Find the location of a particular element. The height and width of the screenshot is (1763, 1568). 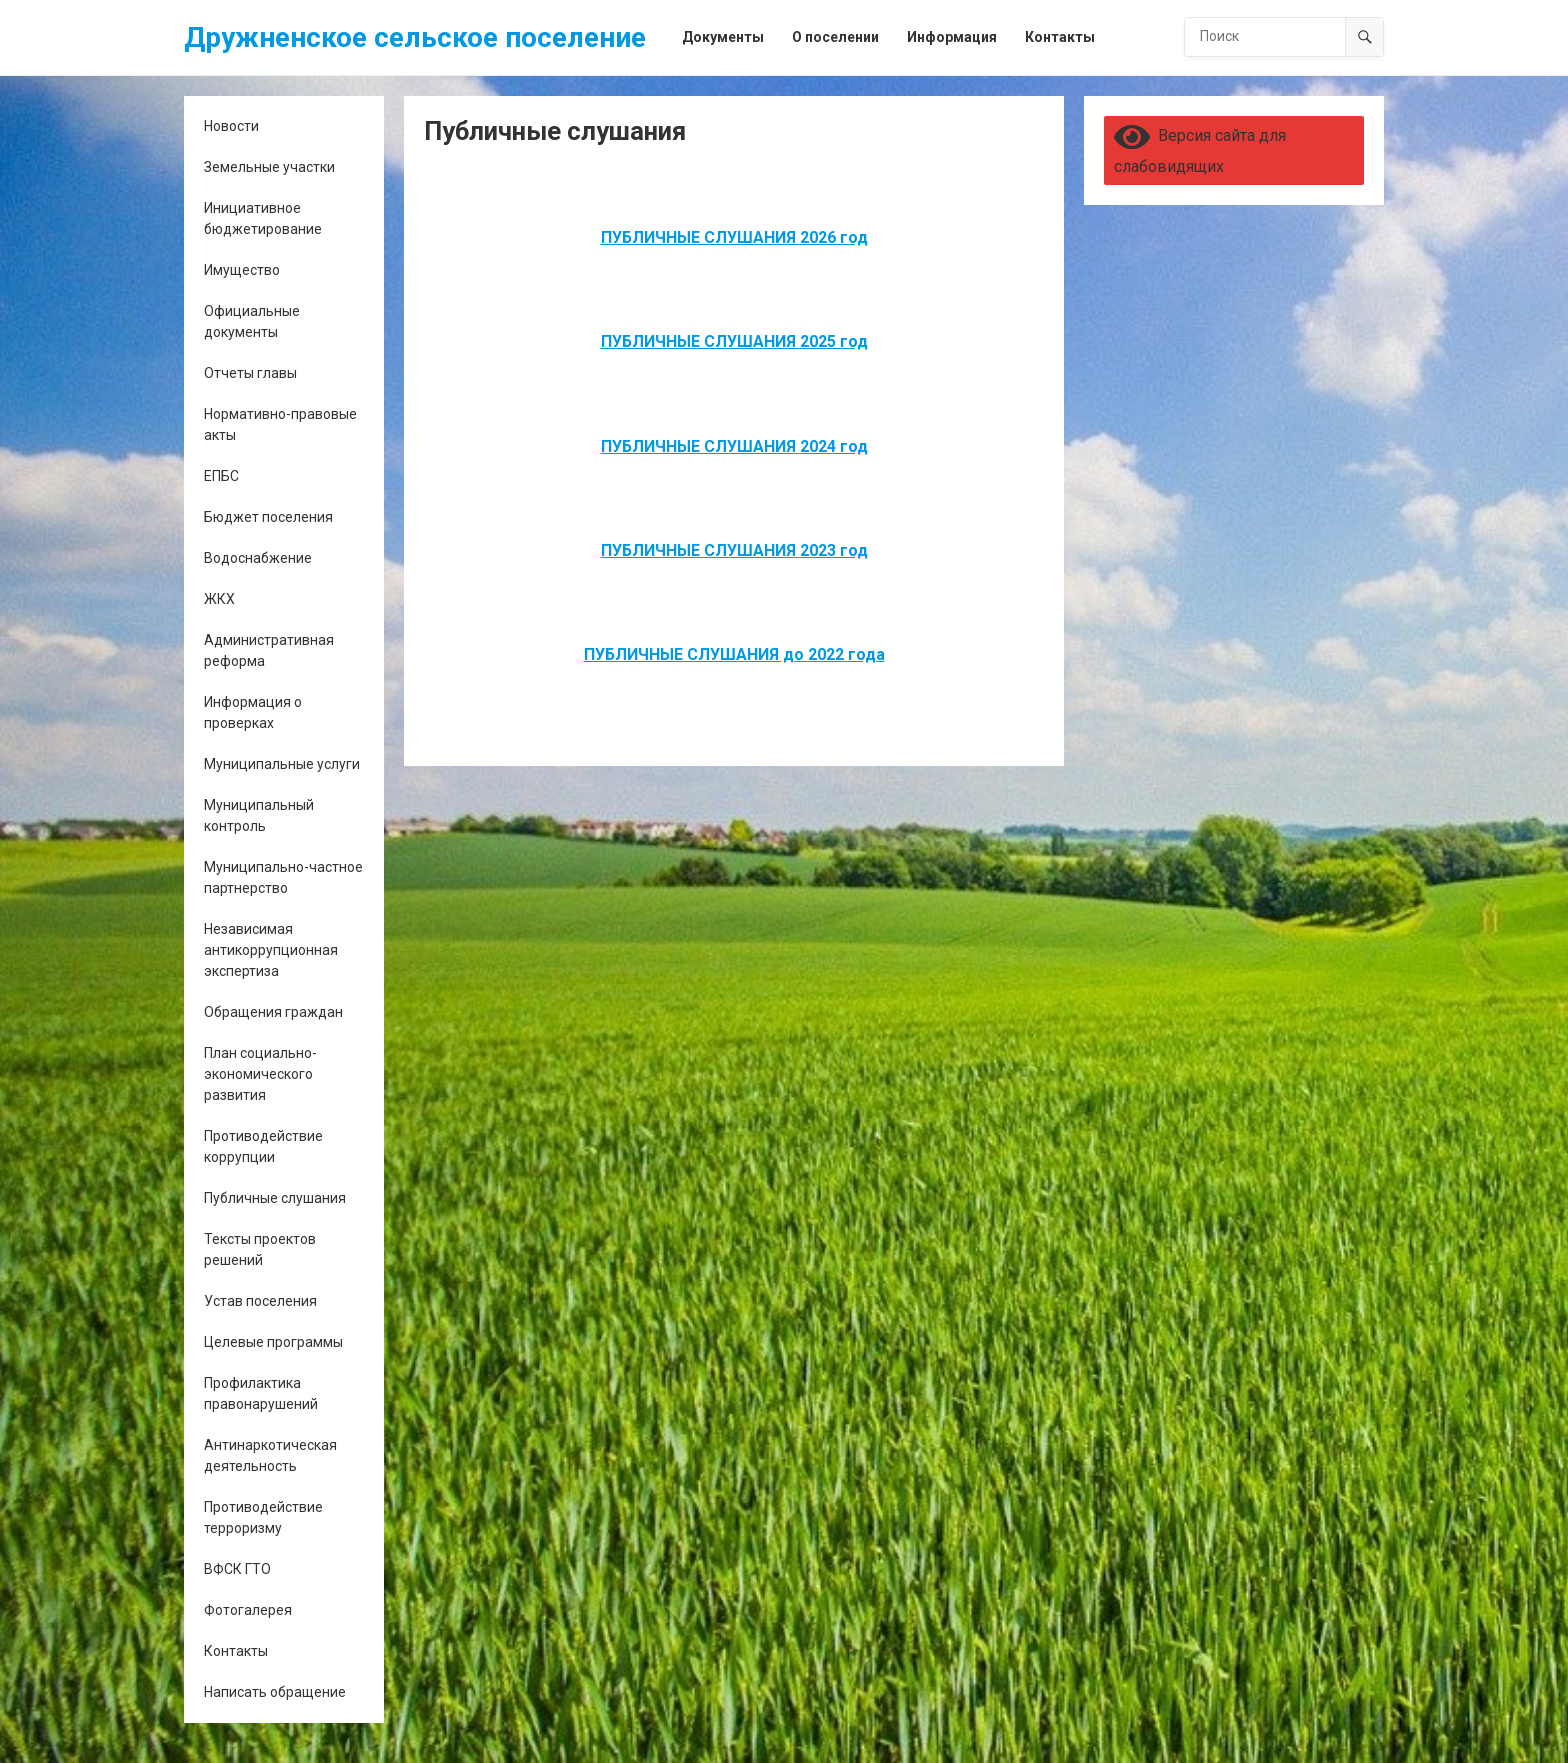

Официальные документы is located at coordinates (252, 321).